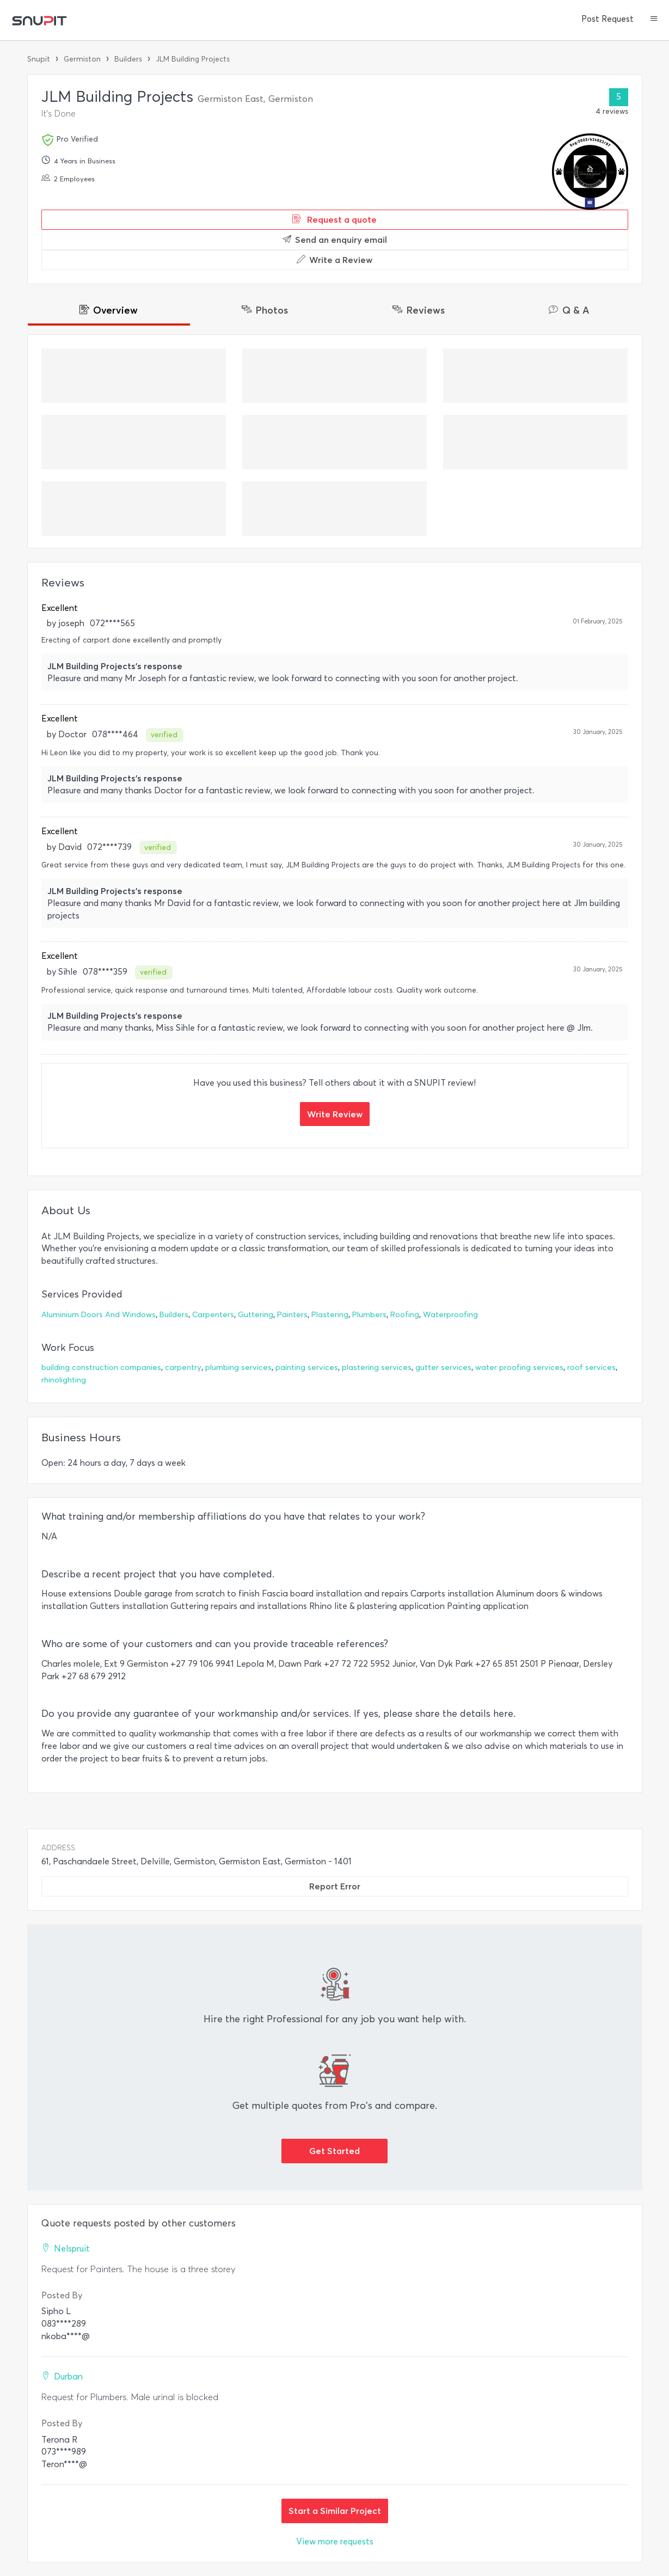  Describe the element at coordinates (292, 1314) in the screenshot. I see `Painters` at that location.